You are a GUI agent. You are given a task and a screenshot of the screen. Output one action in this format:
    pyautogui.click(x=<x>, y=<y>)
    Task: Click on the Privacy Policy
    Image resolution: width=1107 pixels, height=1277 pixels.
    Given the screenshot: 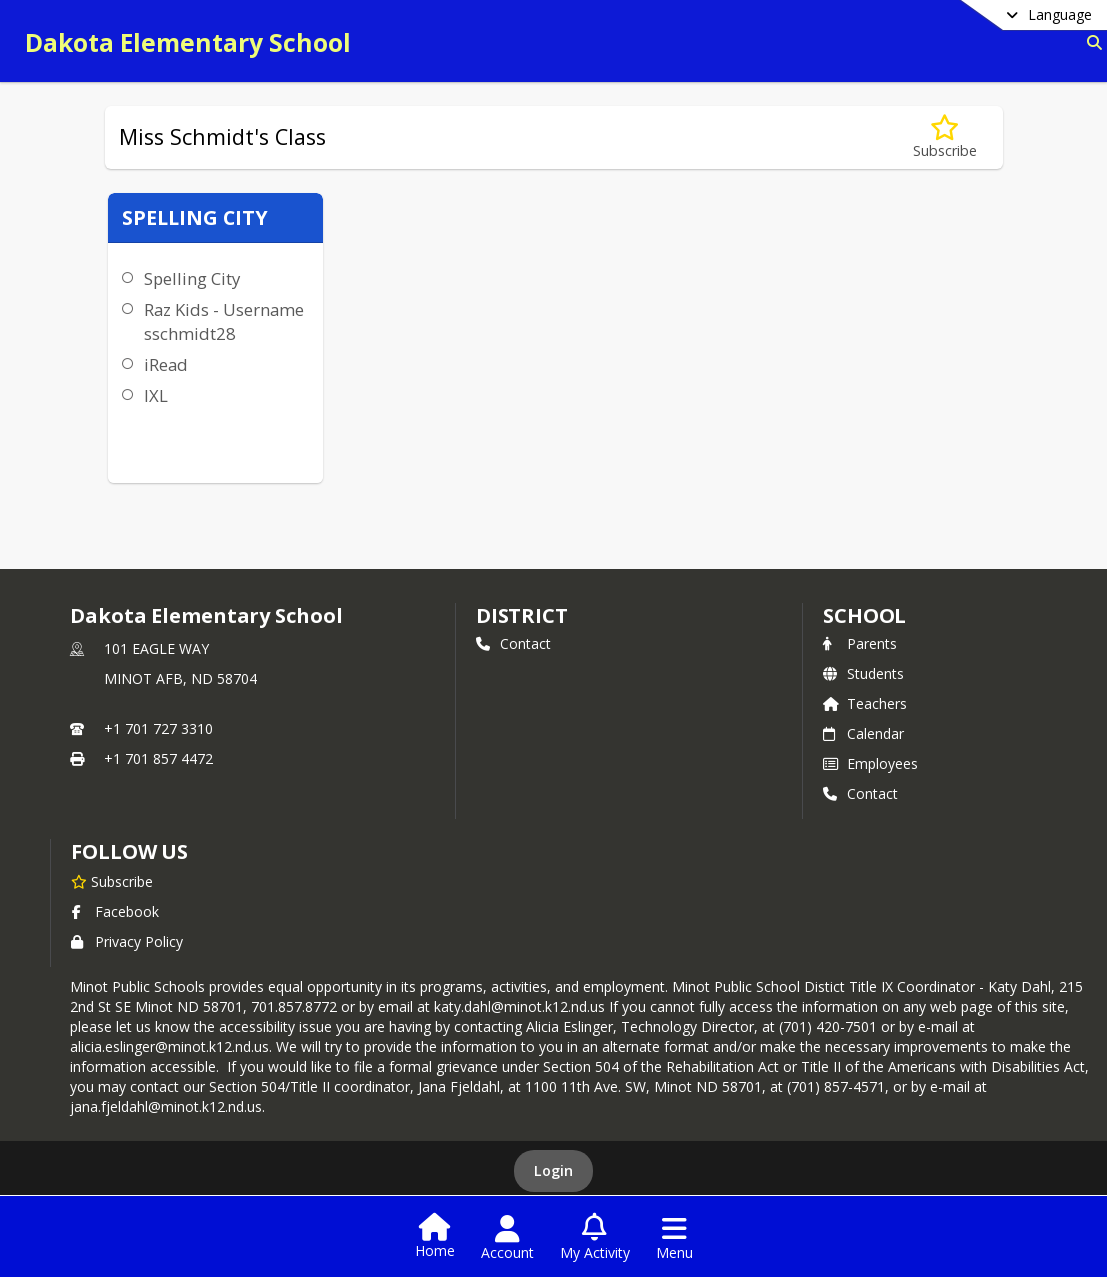 What is the action you would take?
    pyautogui.click(x=127, y=941)
    